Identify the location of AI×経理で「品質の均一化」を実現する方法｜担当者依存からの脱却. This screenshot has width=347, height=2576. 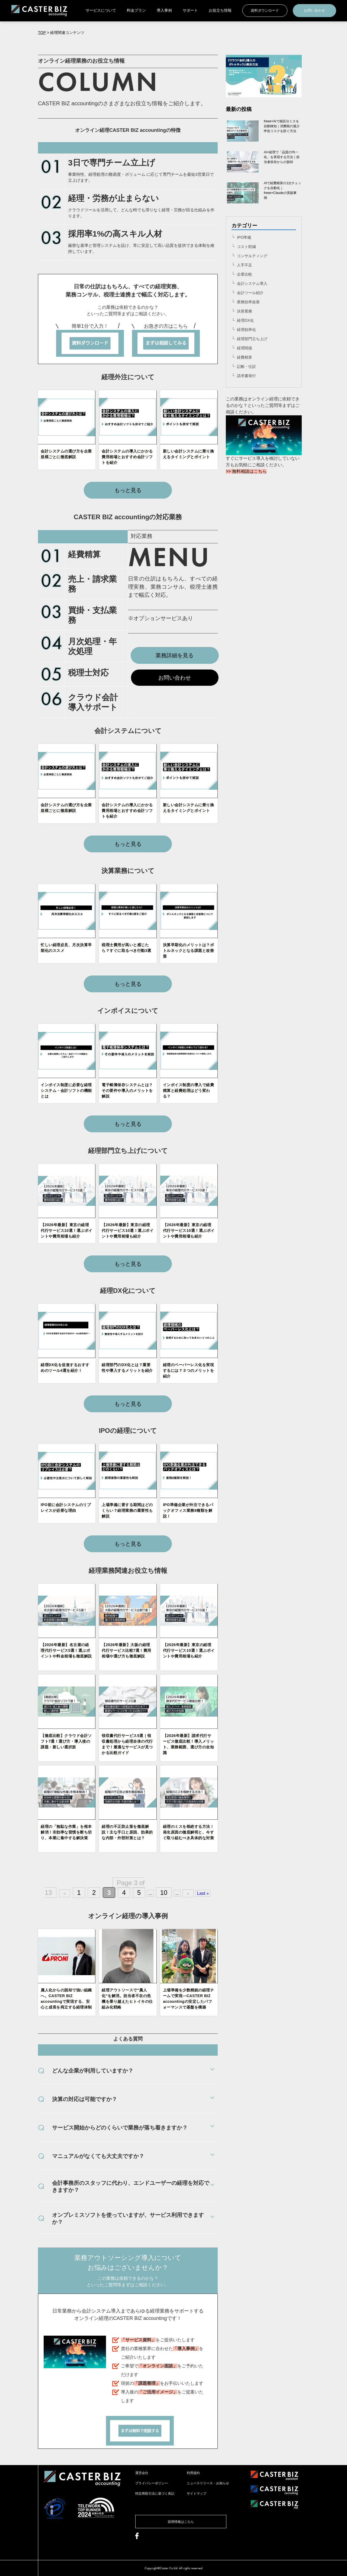
(282, 157).